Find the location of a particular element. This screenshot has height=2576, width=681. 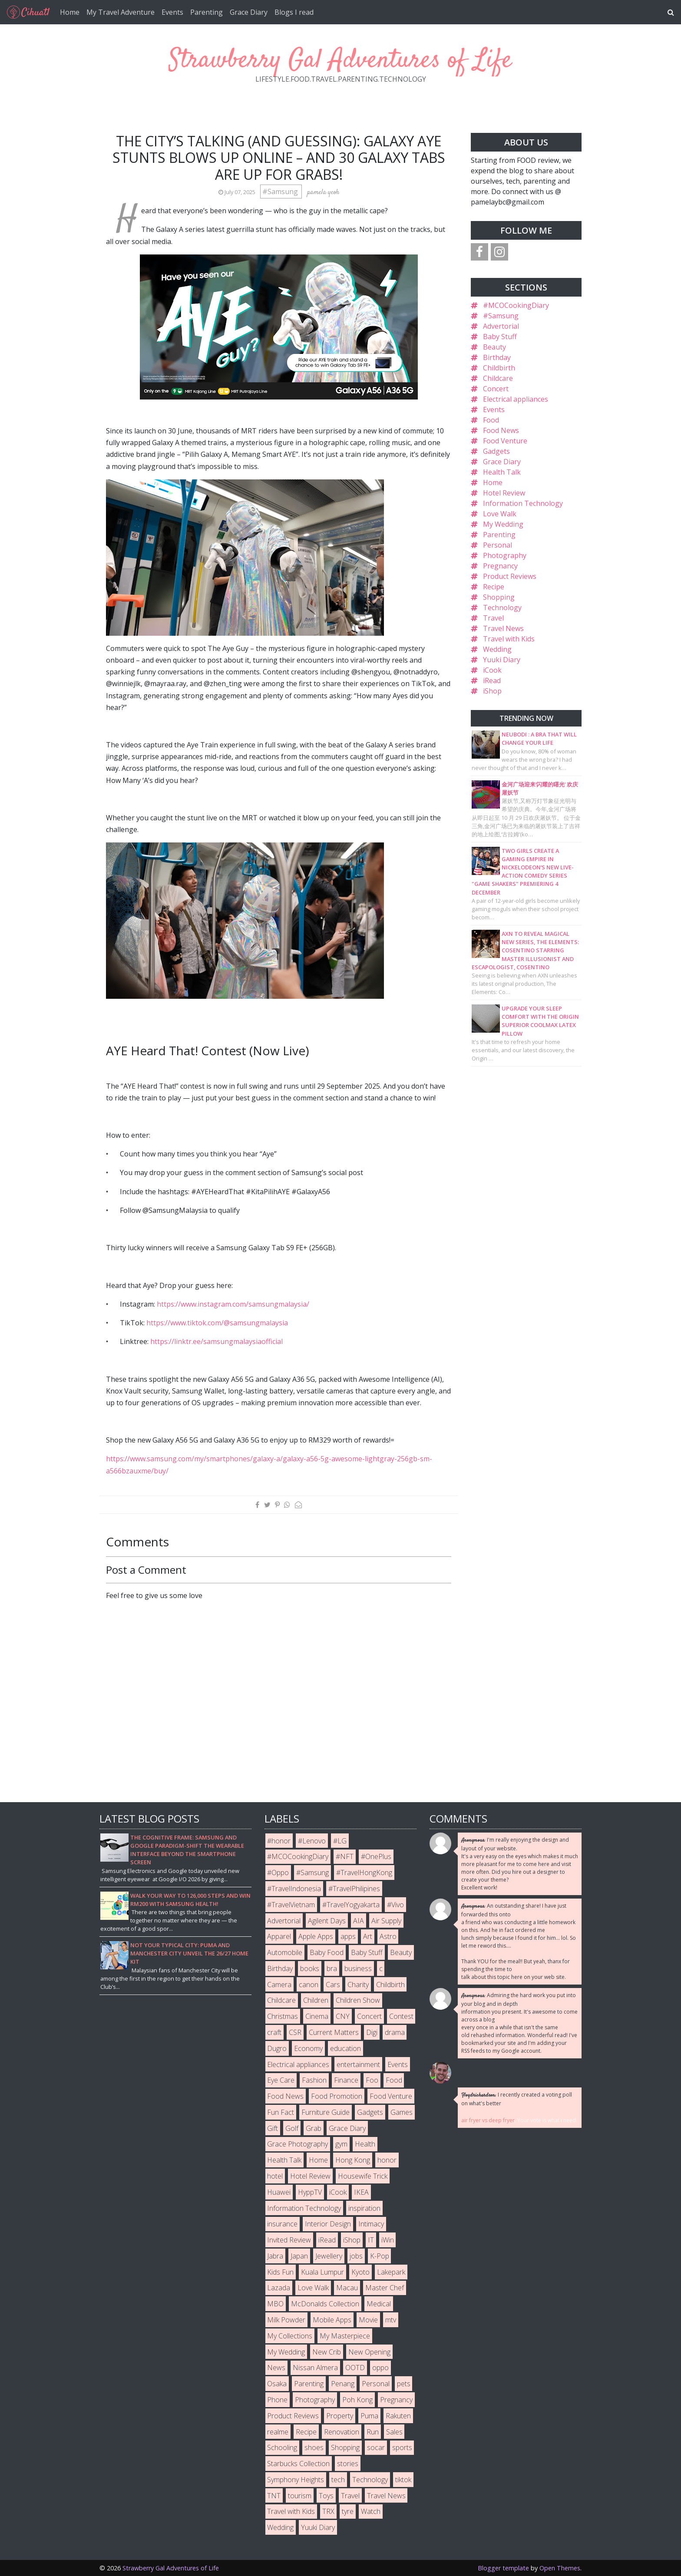

#TravelIndonesia is located at coordinates (294, 1888).